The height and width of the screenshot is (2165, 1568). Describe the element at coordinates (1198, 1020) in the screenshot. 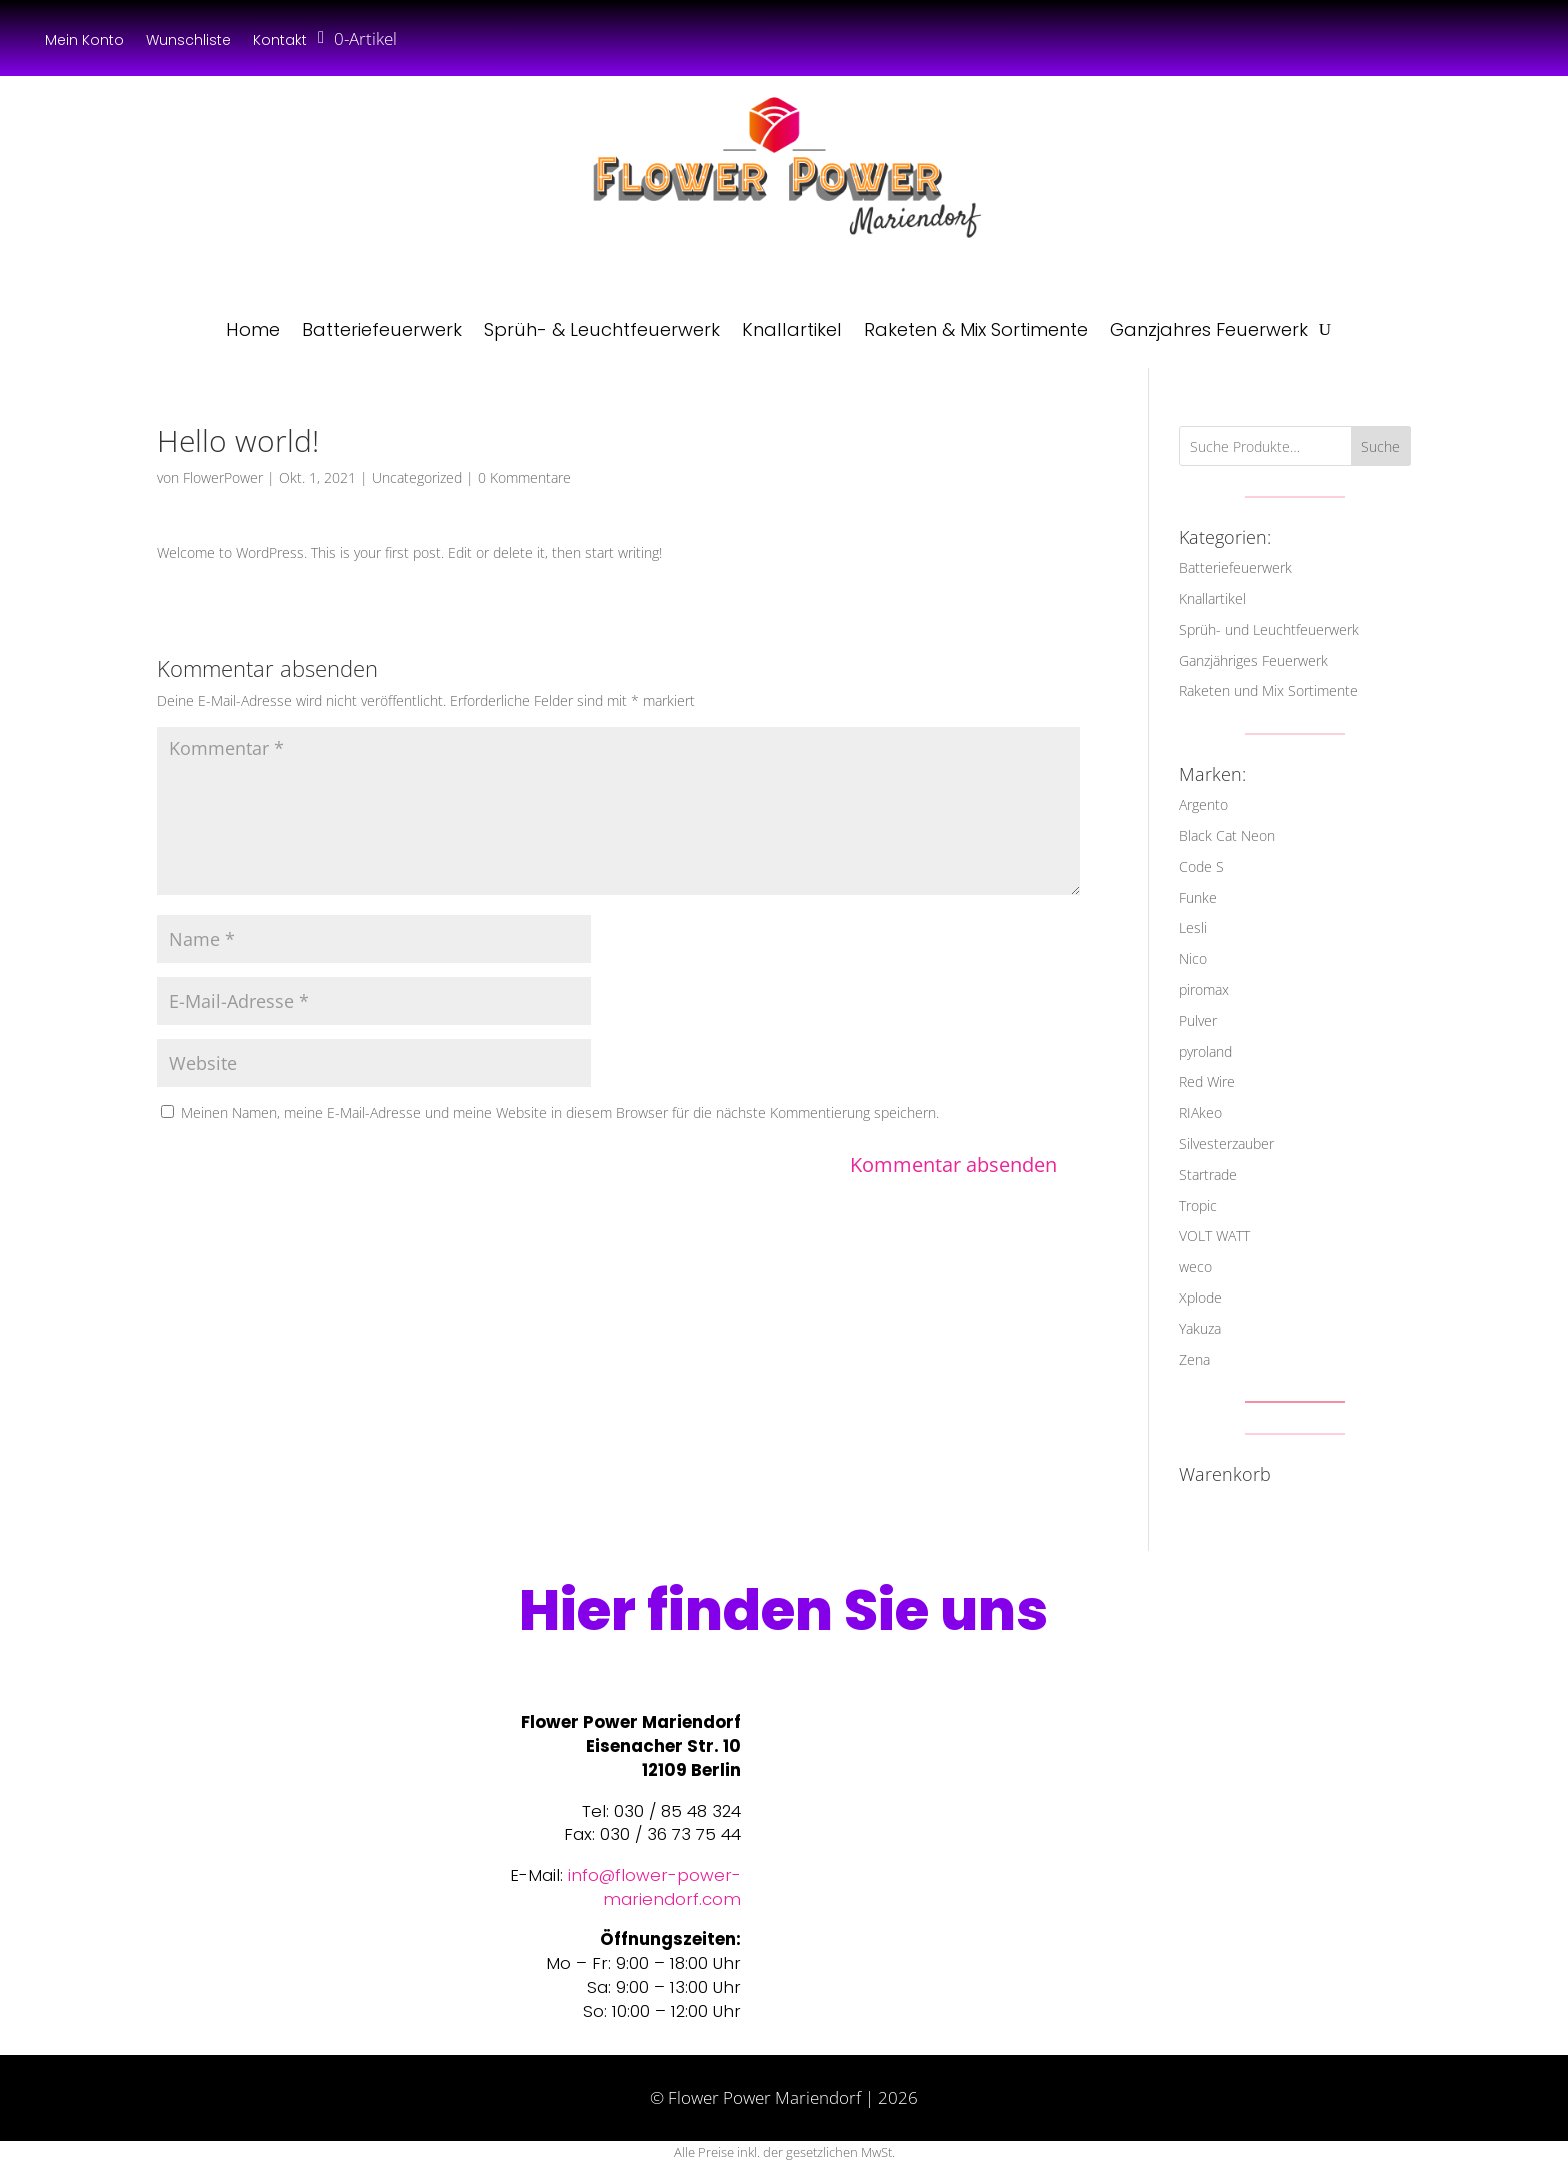

I see `Pulver` at that location.